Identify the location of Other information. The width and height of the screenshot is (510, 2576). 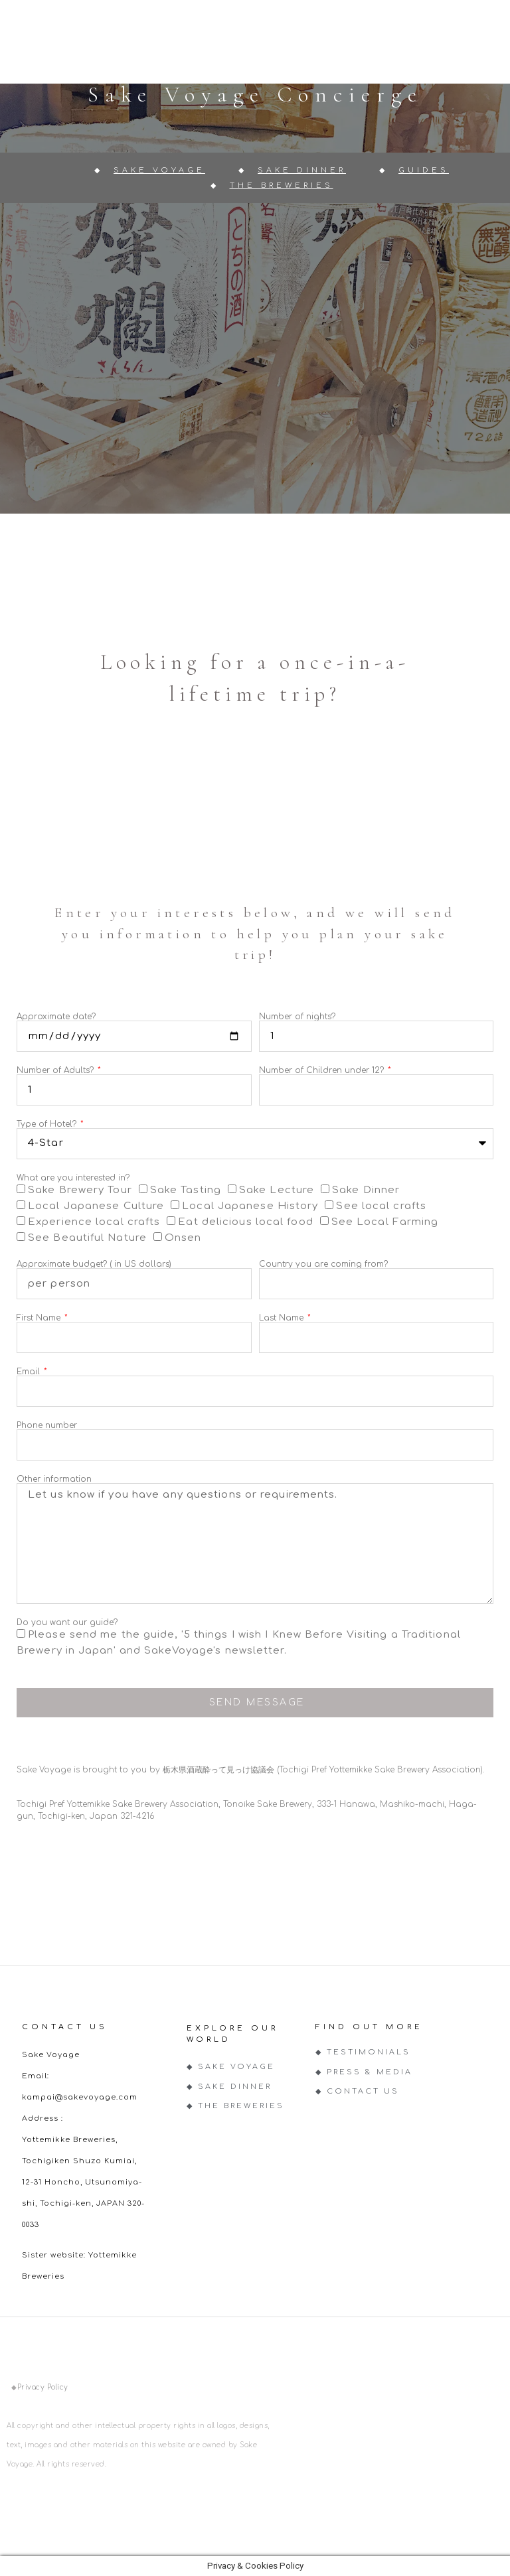
(54, 1479).